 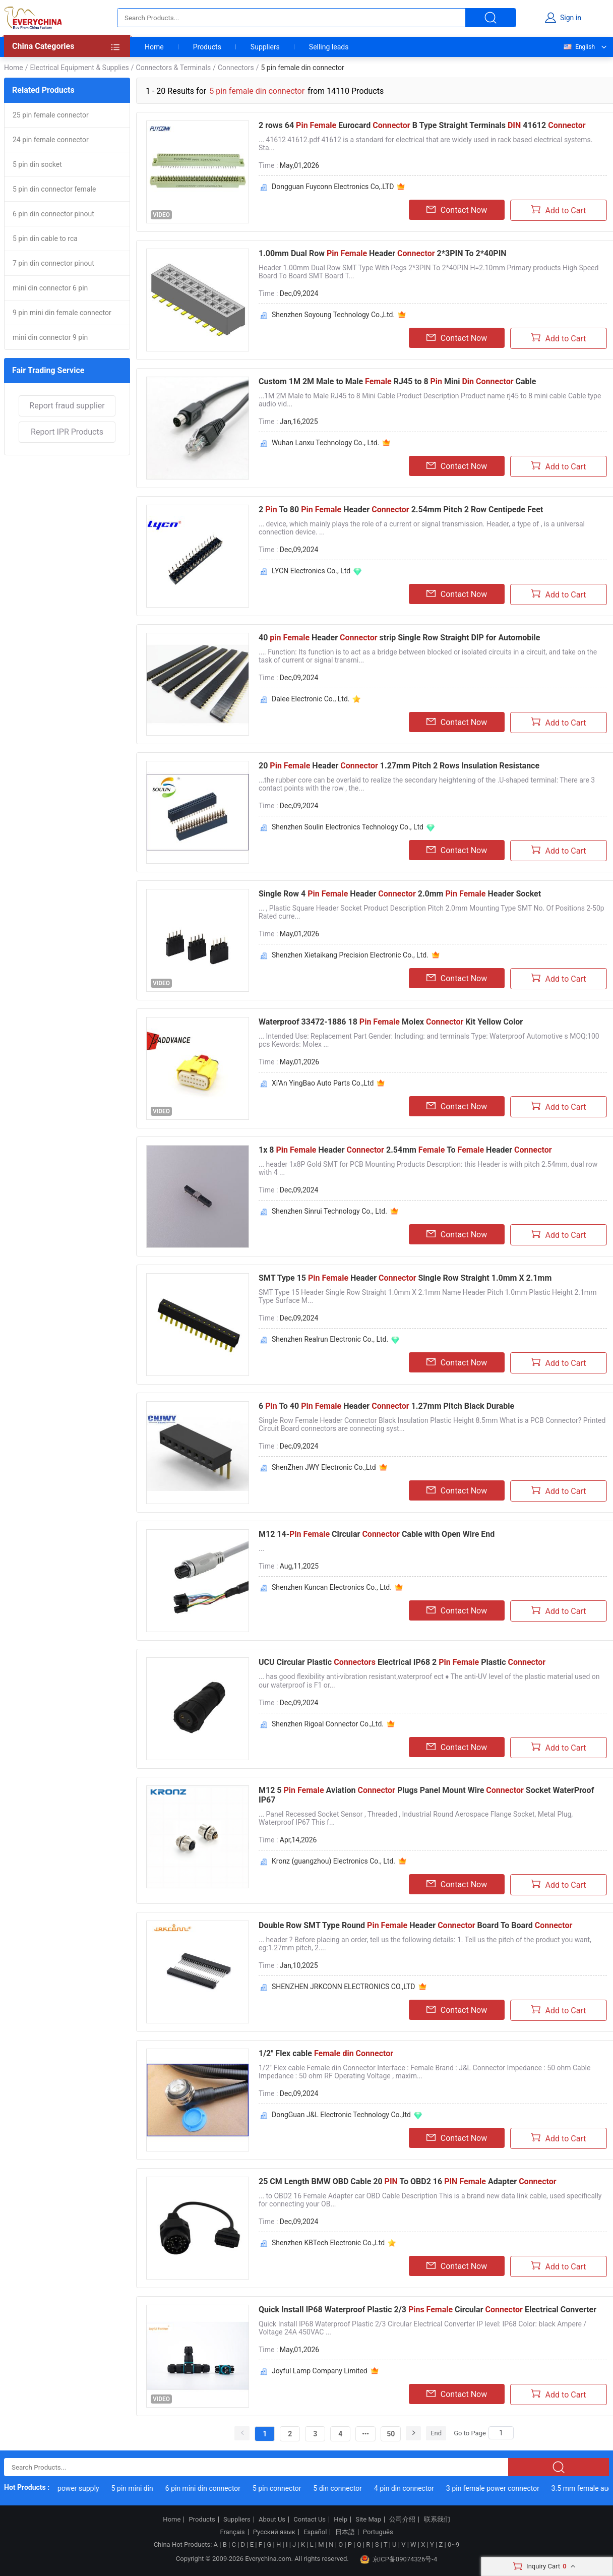 I want to click on About Us, so click(x=272, y=2520).